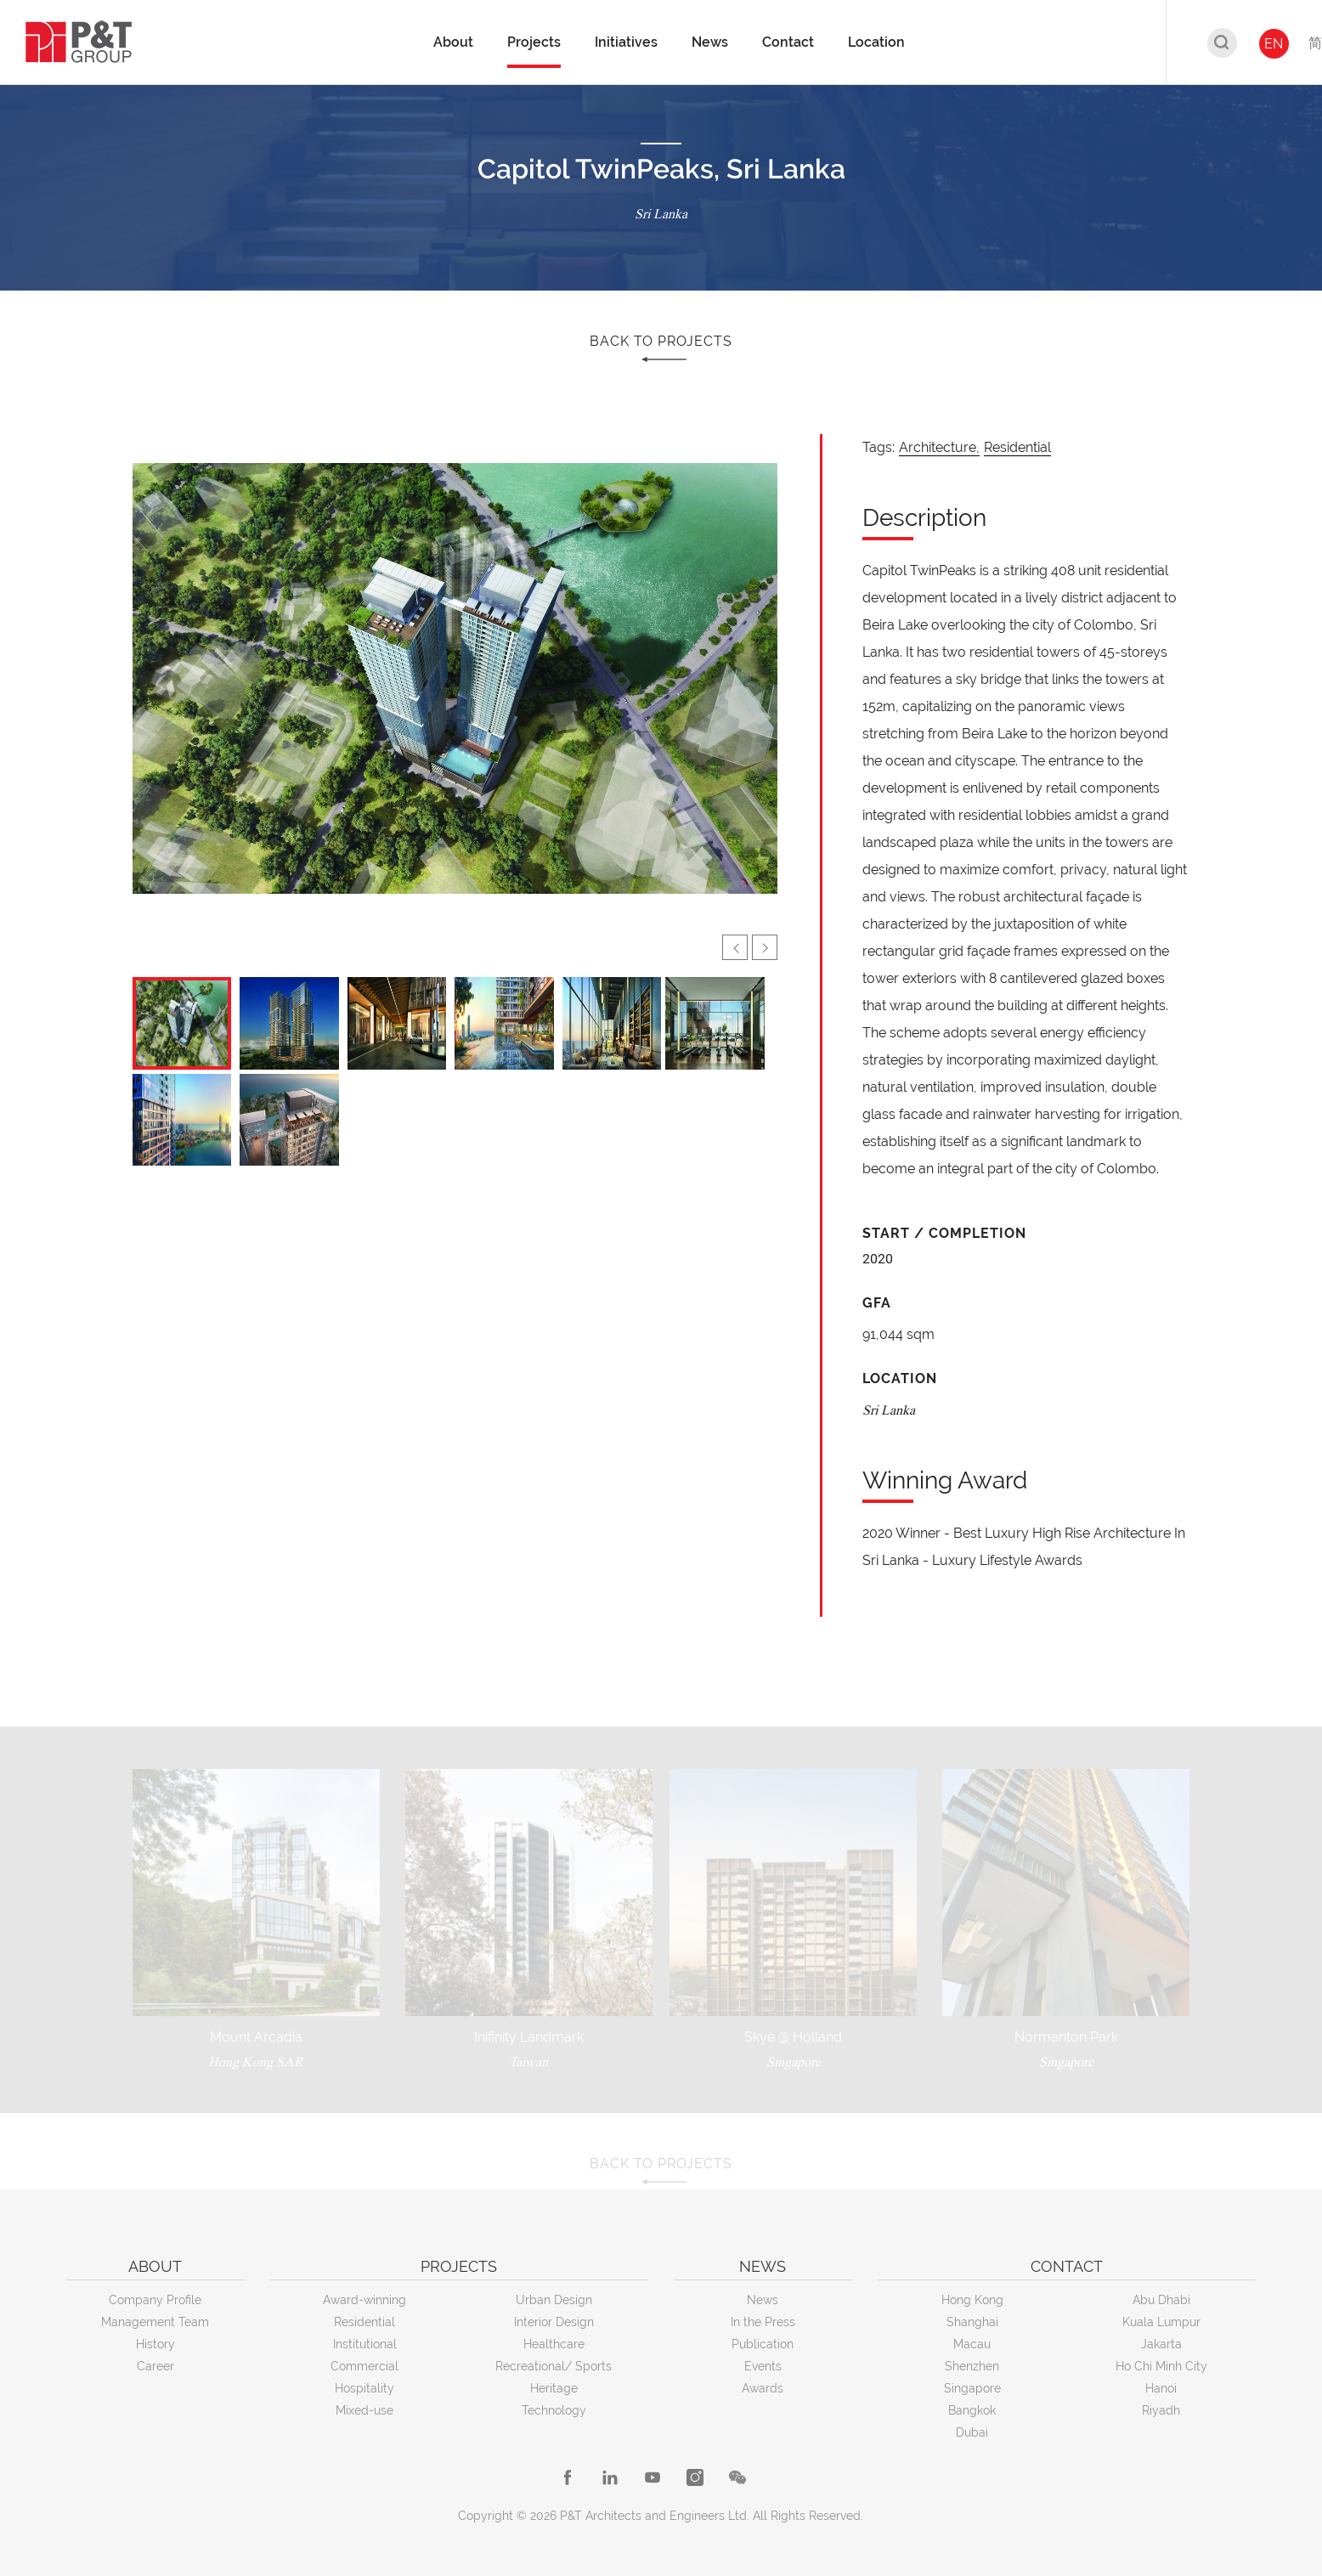 This screenshot has height=2576, width=1322. Describe the element at coordinates (1017, 447) in the screenshot. I see `Residential` at that location.